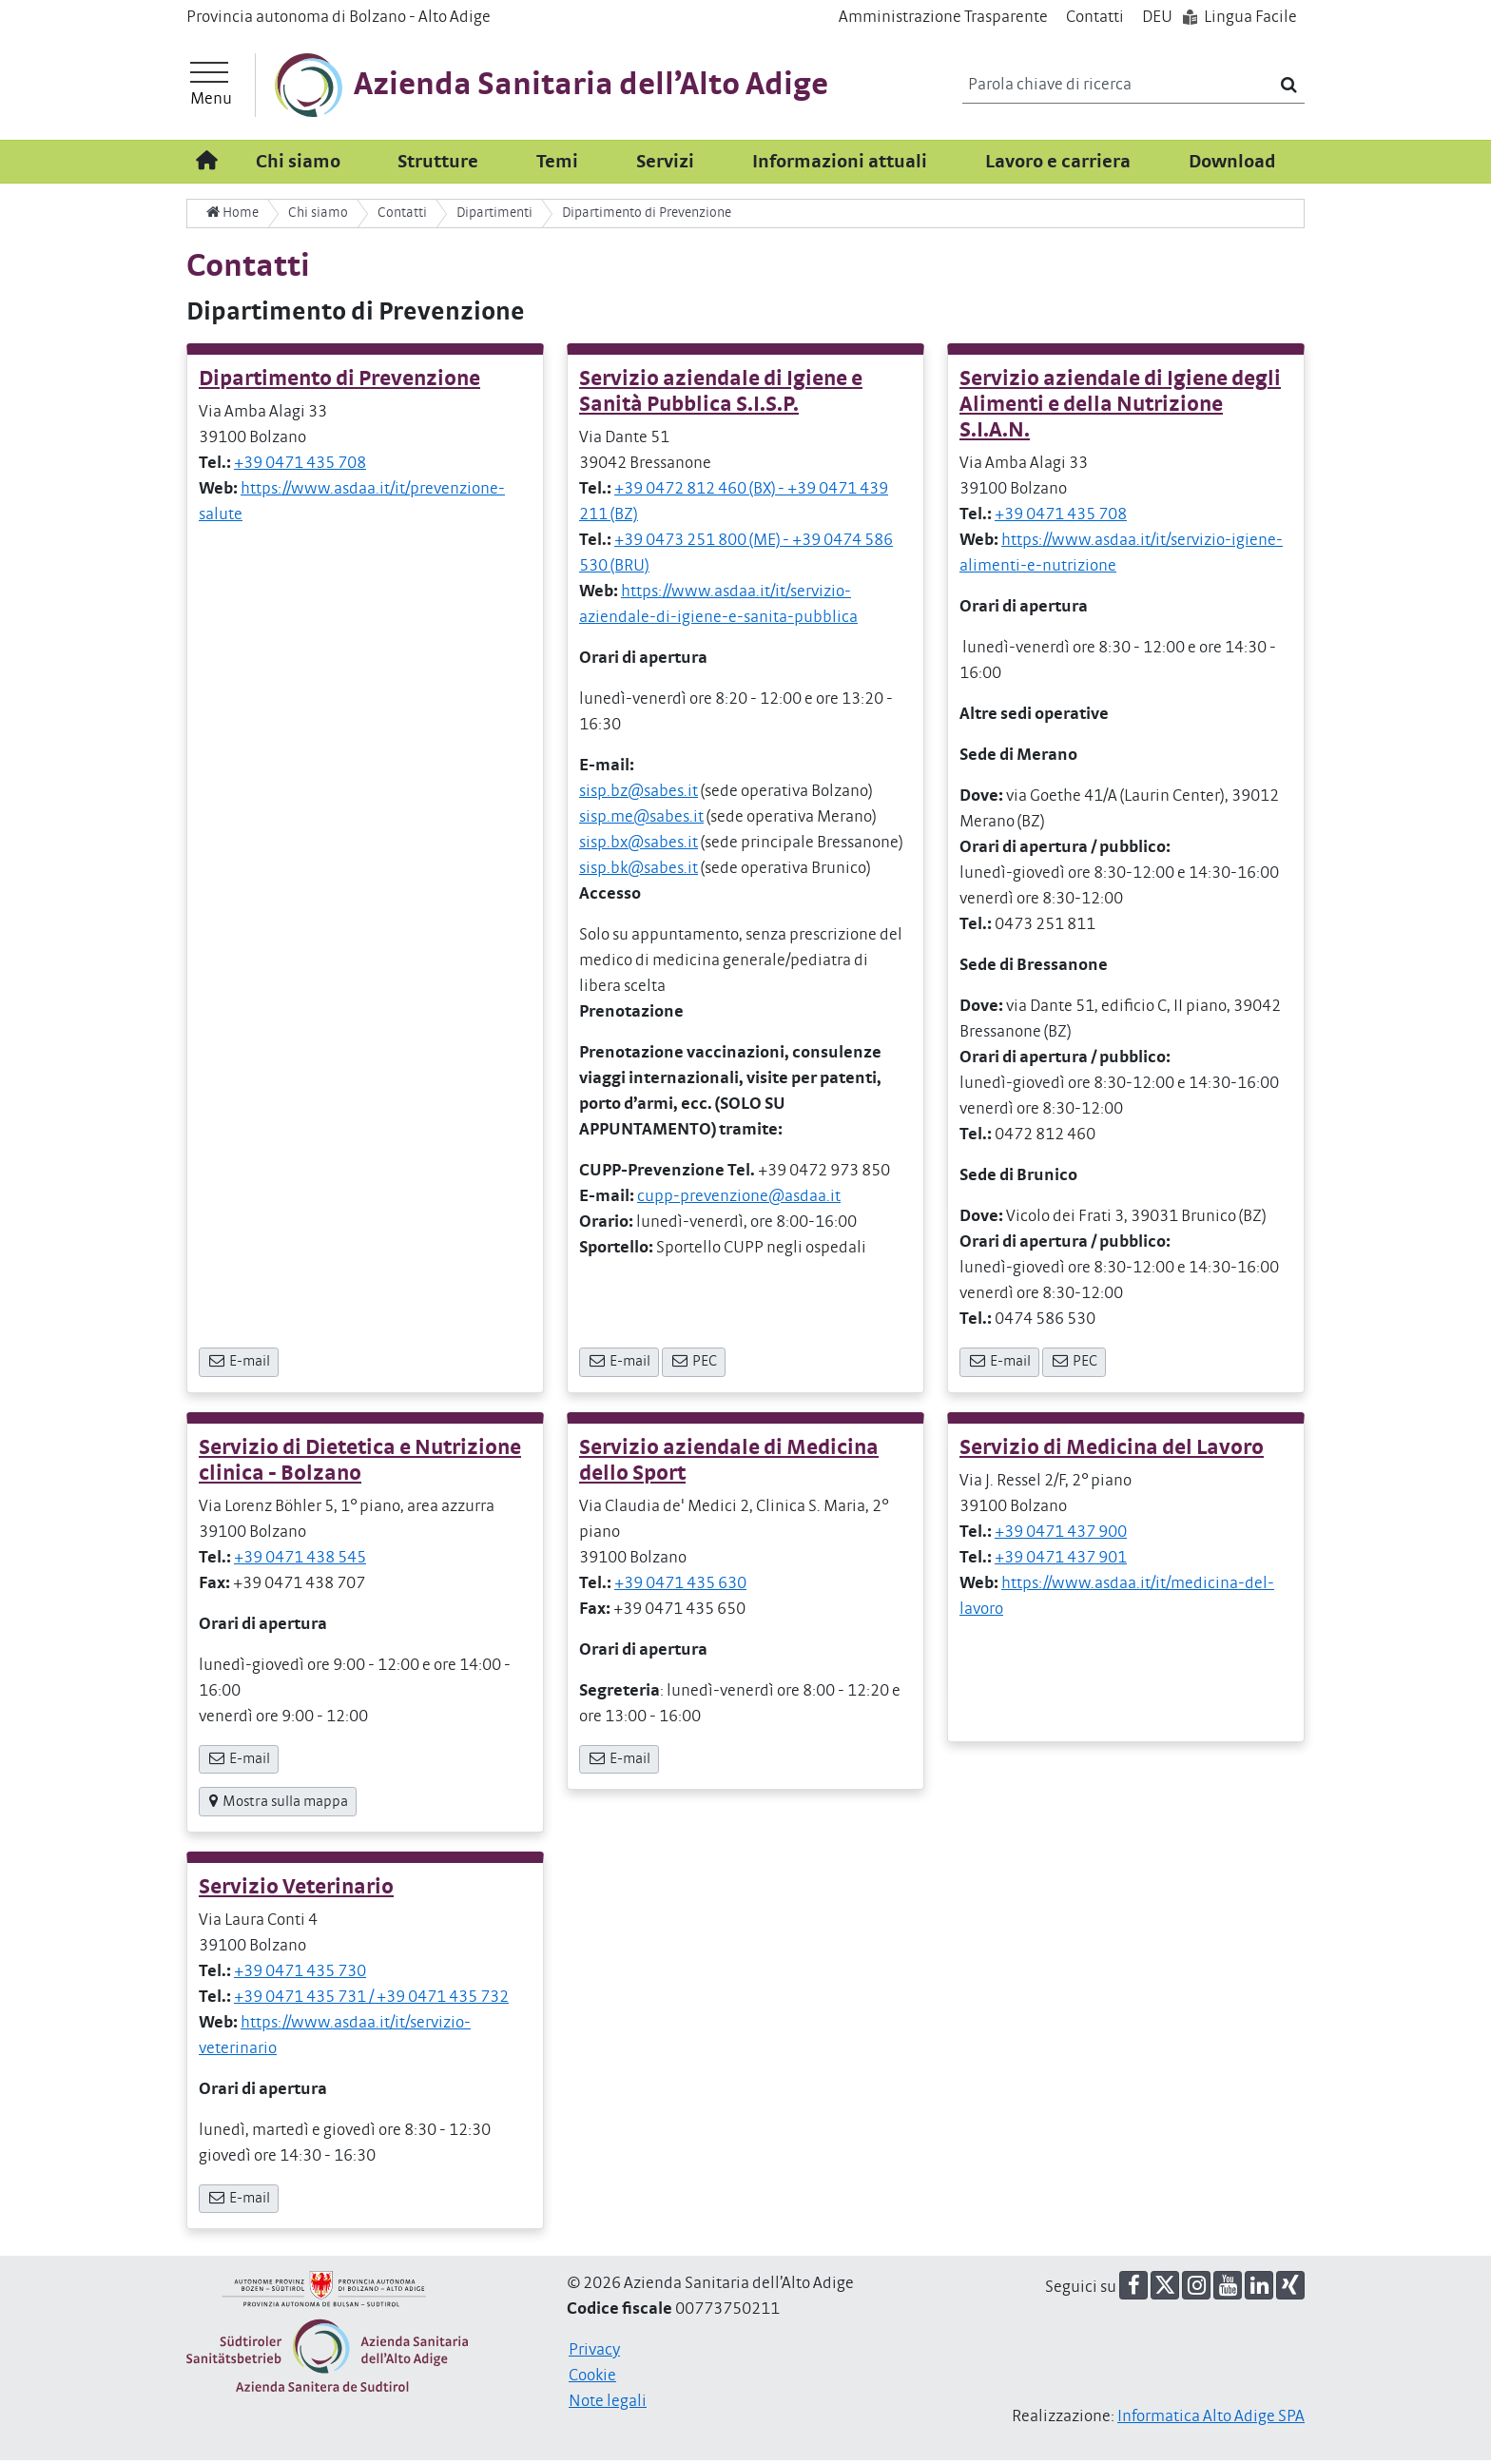 The height and width of the screenshot is (2464, 1491). What do you see at coordinates (296, 1891) in the screenshot?
I see `Servizio Veterinario` at bounding box center [296, 1891].